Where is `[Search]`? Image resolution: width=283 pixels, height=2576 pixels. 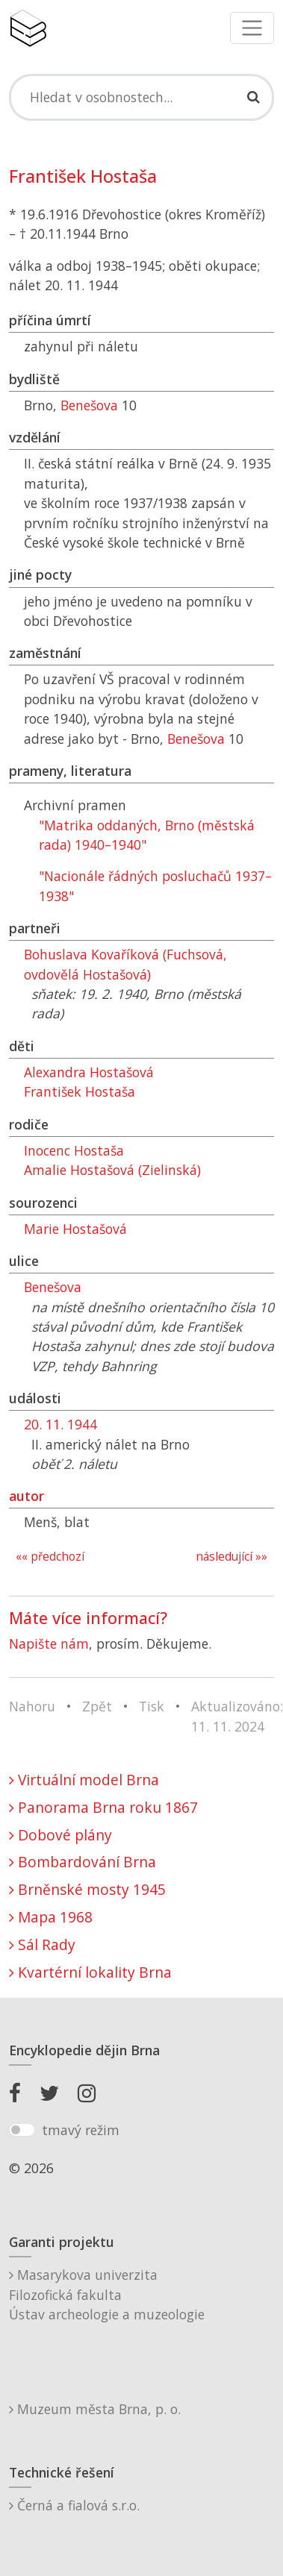 [Search] is located at coordinates (141, 97).